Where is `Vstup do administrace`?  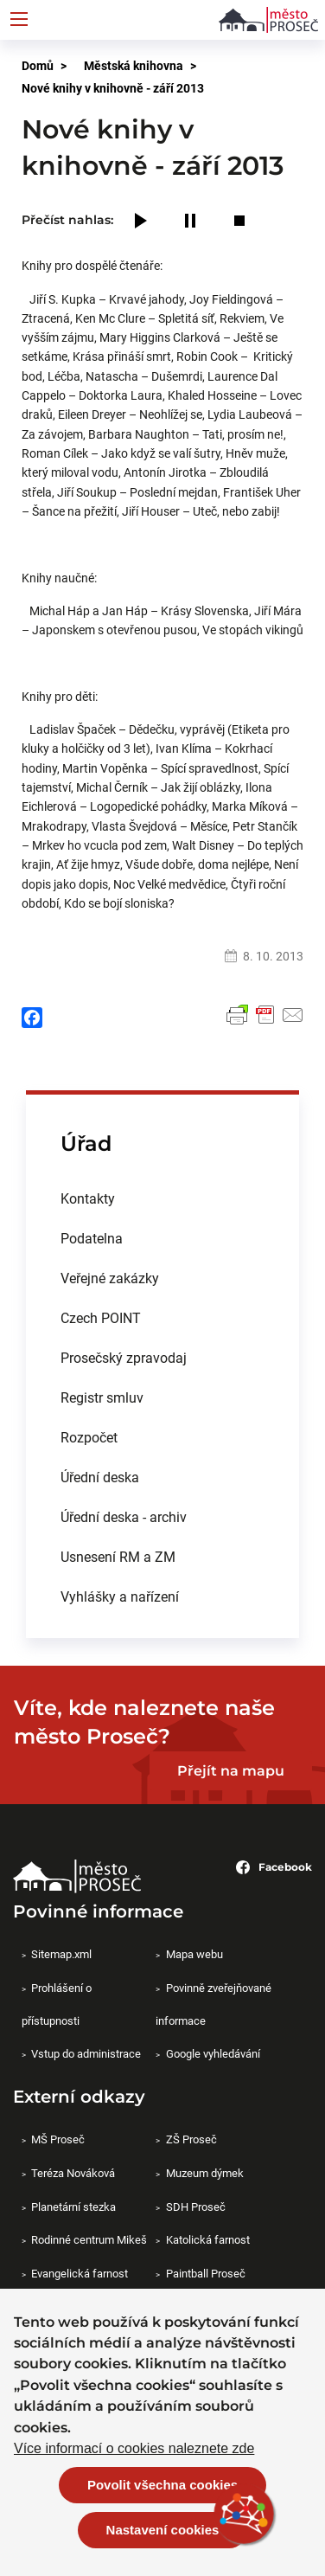 Vstup do administrace is located at coordinates (86, 2053).